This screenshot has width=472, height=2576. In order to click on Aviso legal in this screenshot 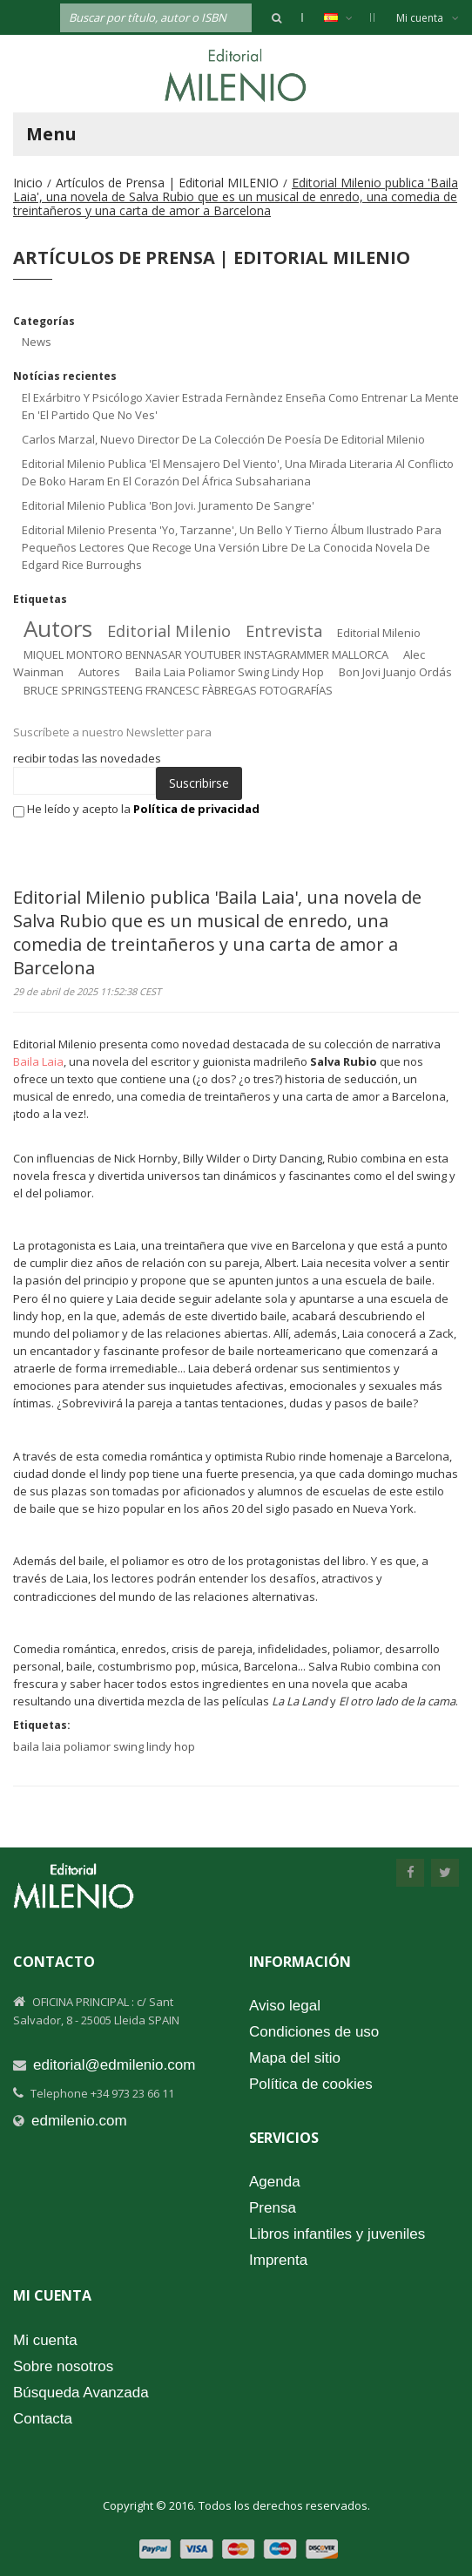, I will do `click(284, 2005)`.